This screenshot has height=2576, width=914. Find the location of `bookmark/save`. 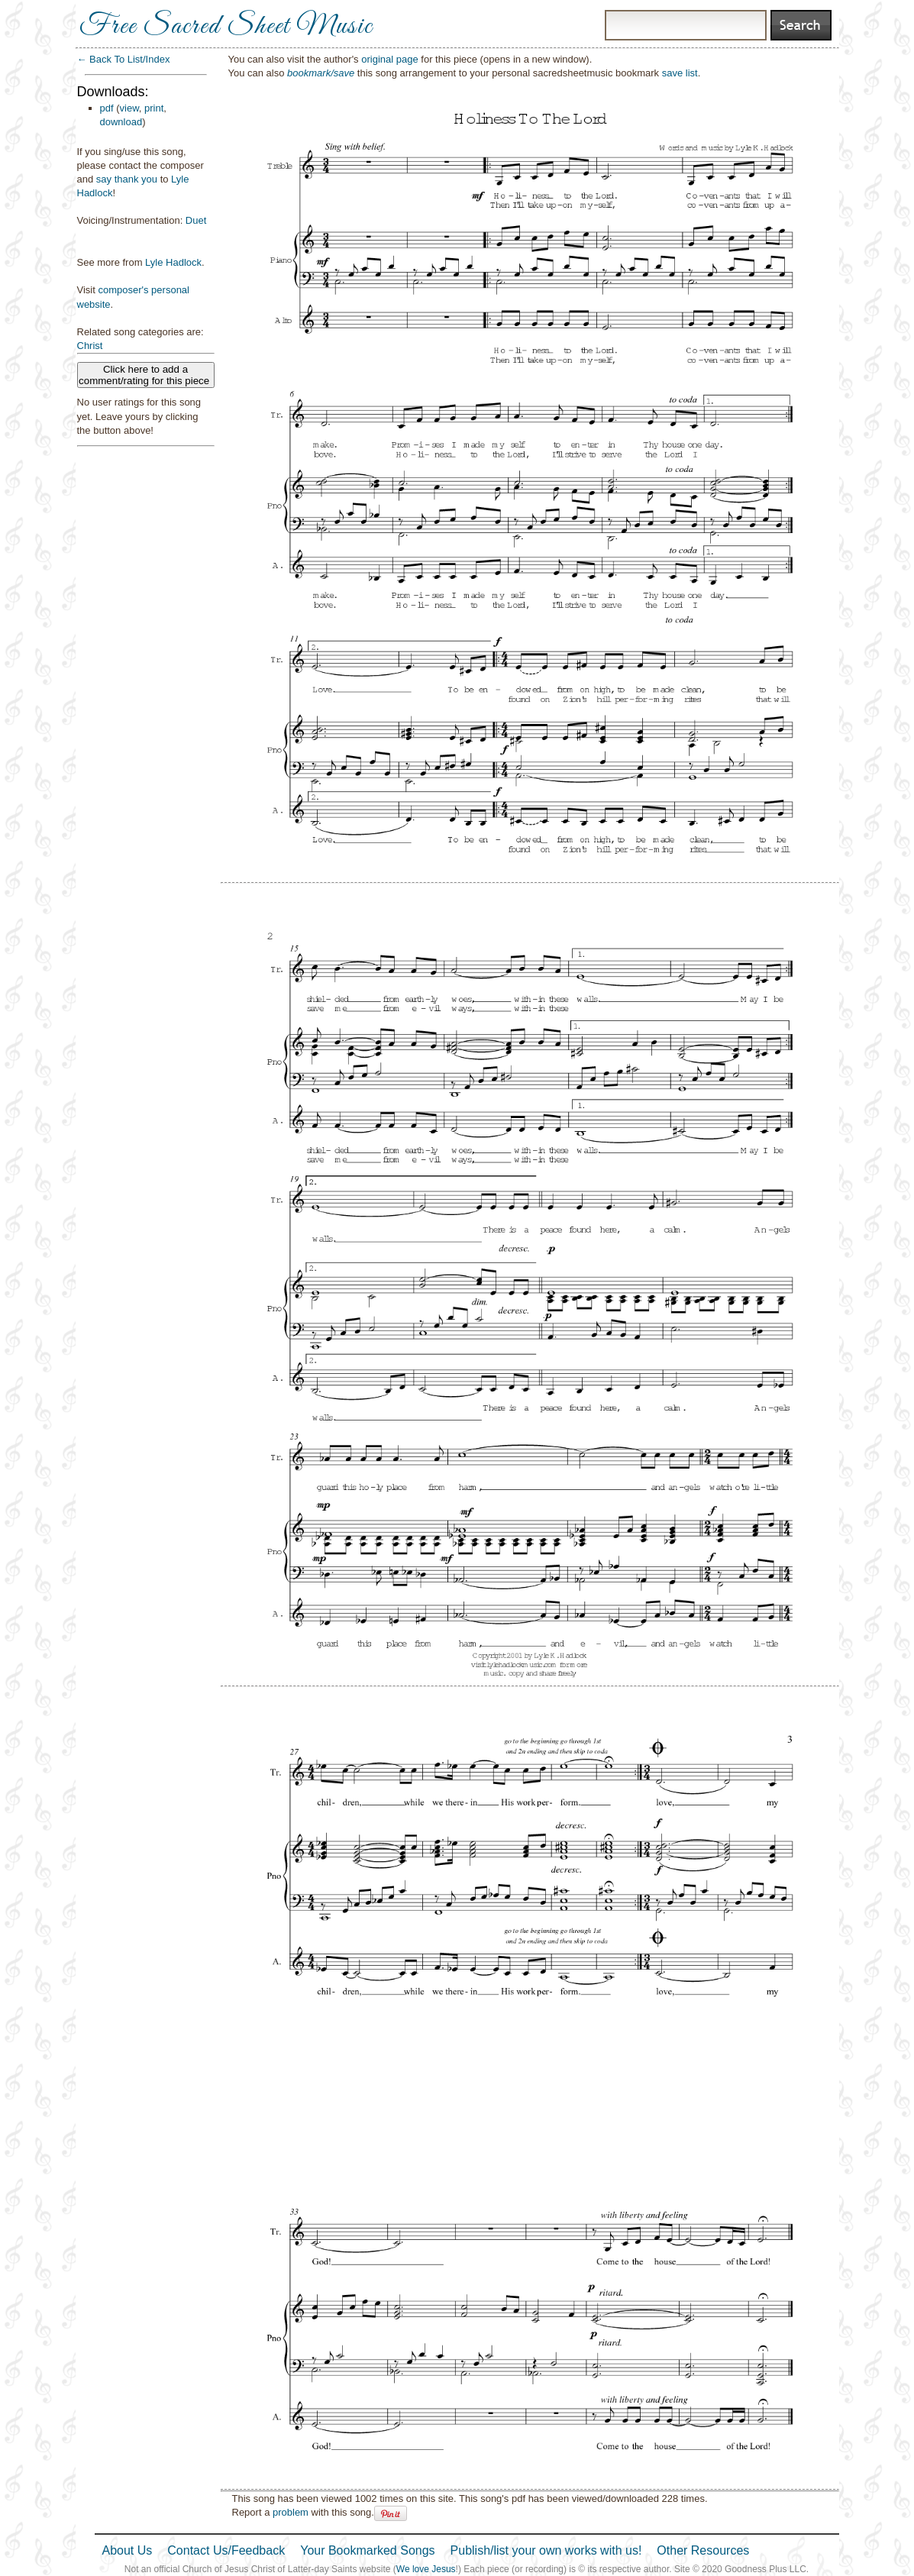

bookmark/save is located at coordinates (320, 73).